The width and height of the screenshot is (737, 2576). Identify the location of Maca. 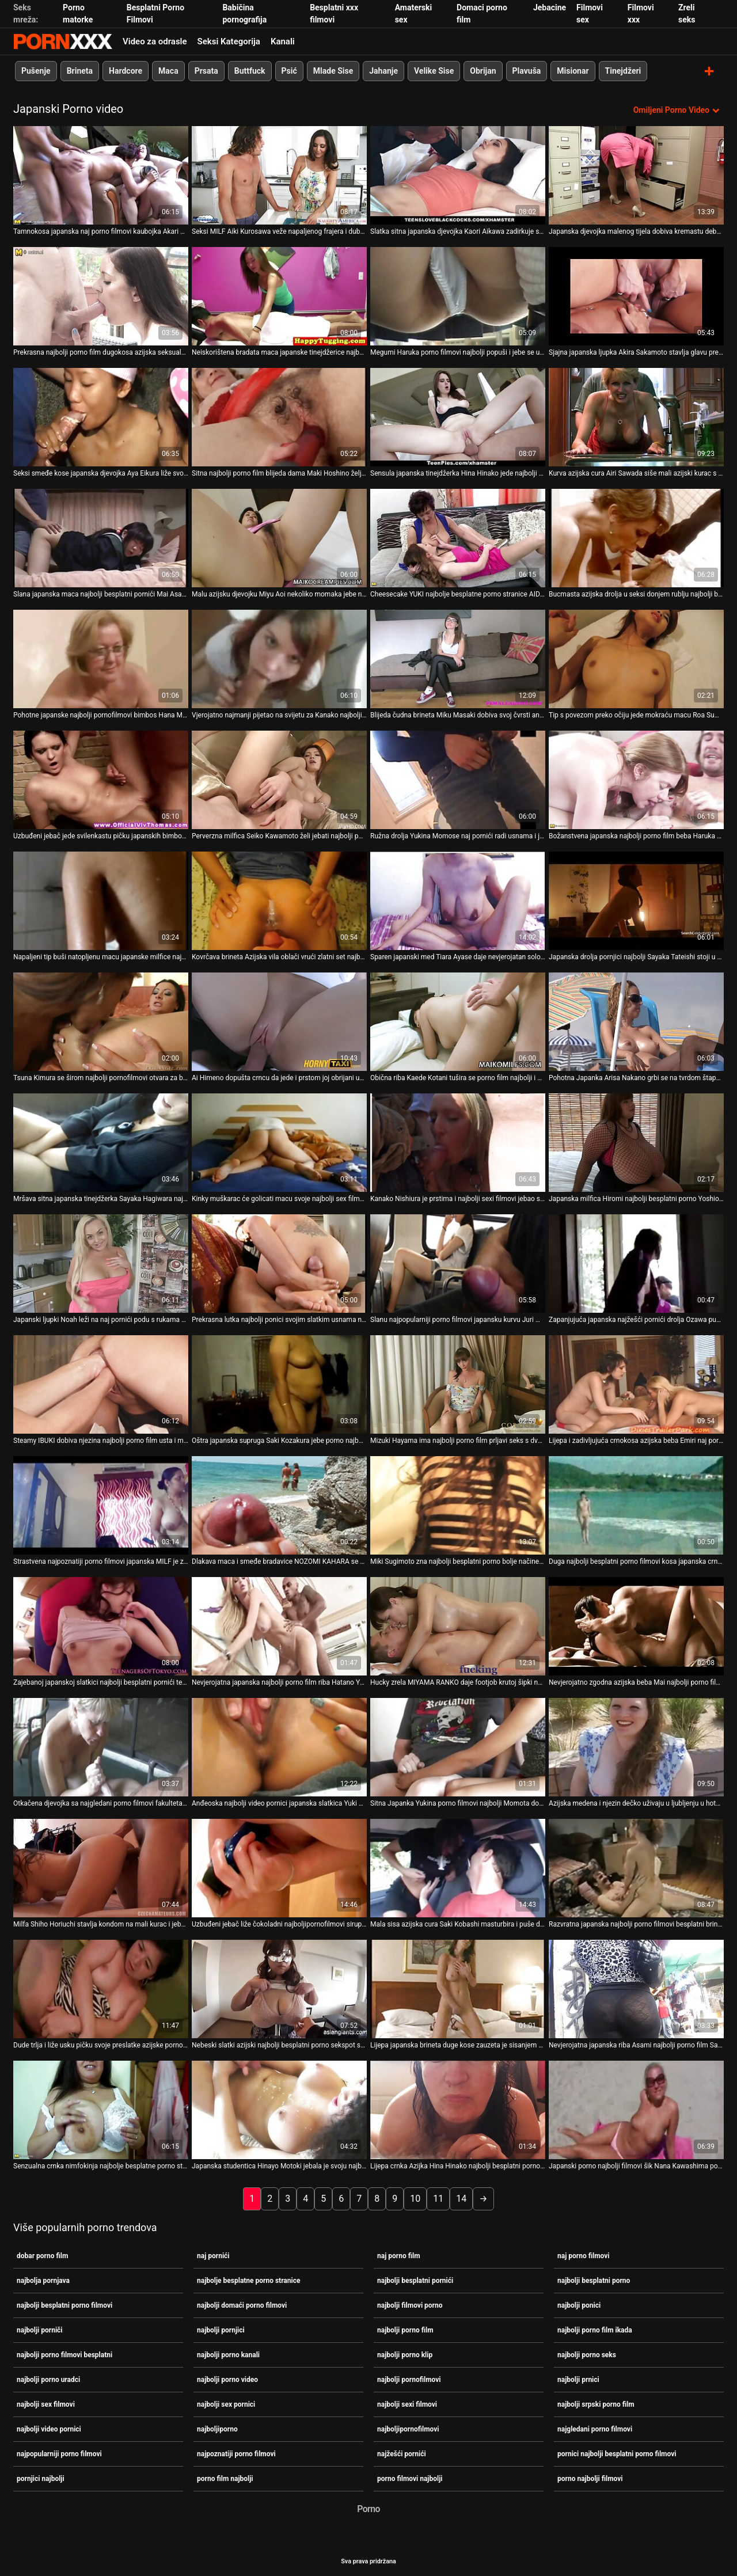
(168, 70).